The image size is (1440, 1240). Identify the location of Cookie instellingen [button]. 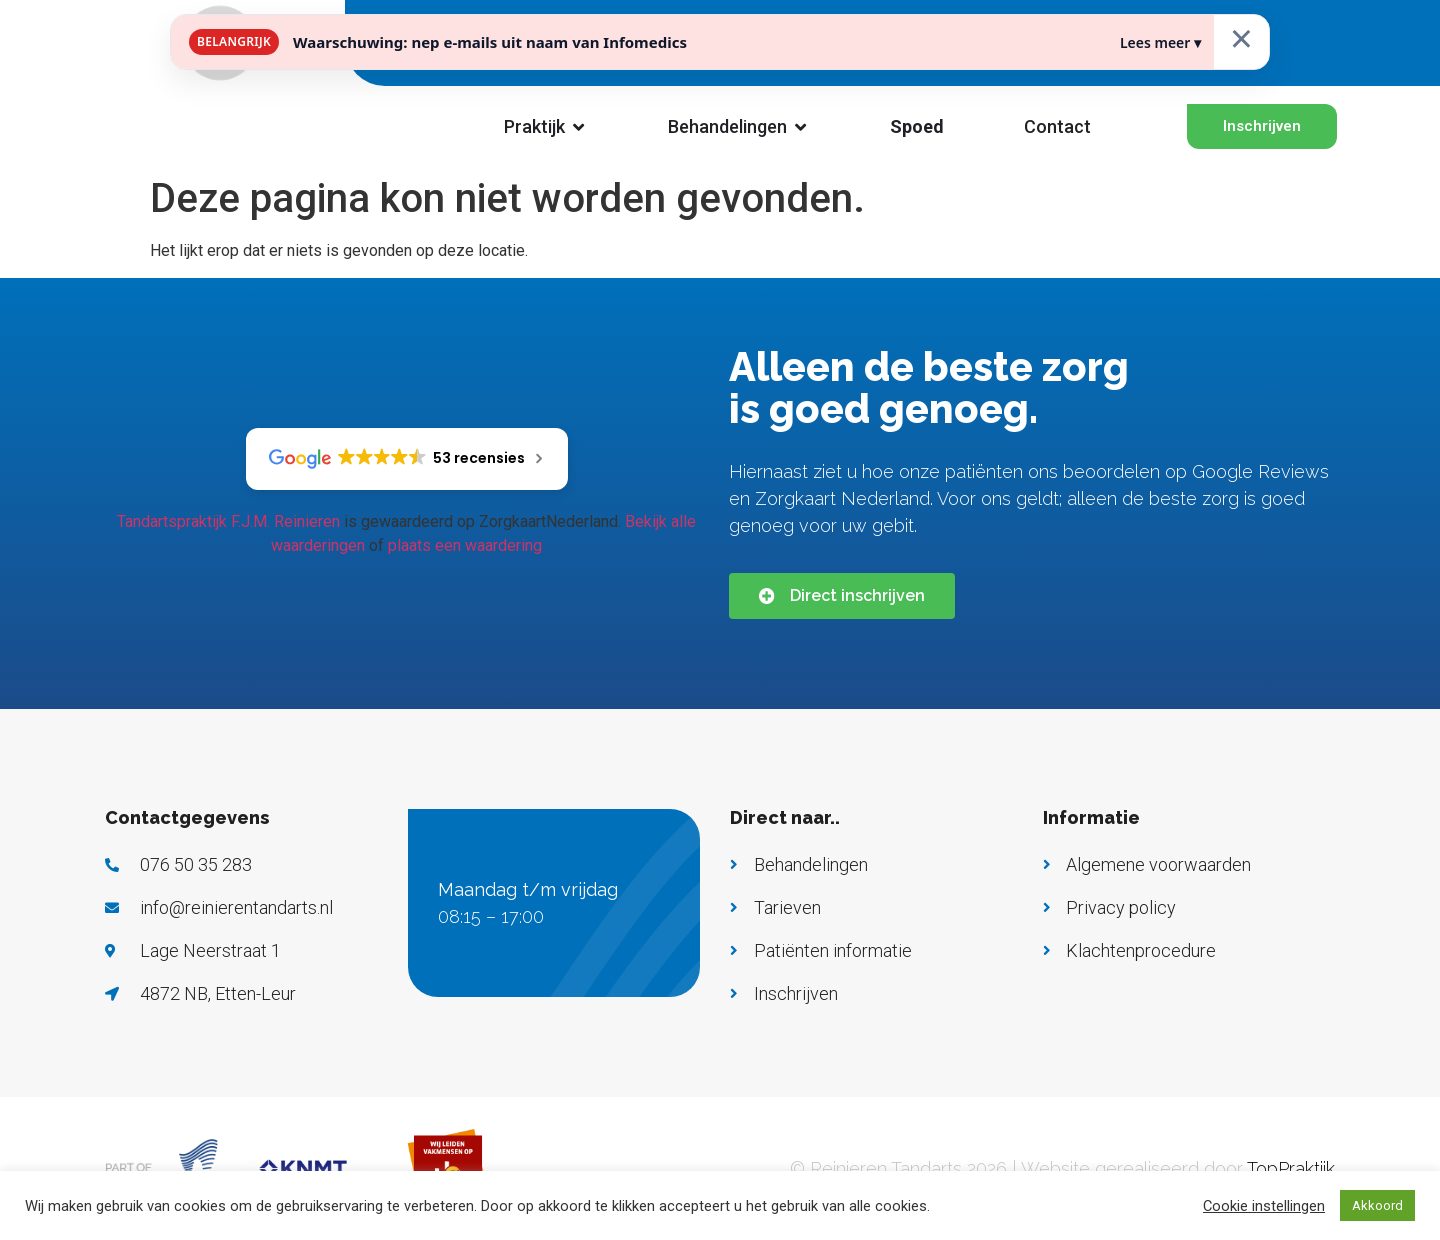
(1264, 1206).